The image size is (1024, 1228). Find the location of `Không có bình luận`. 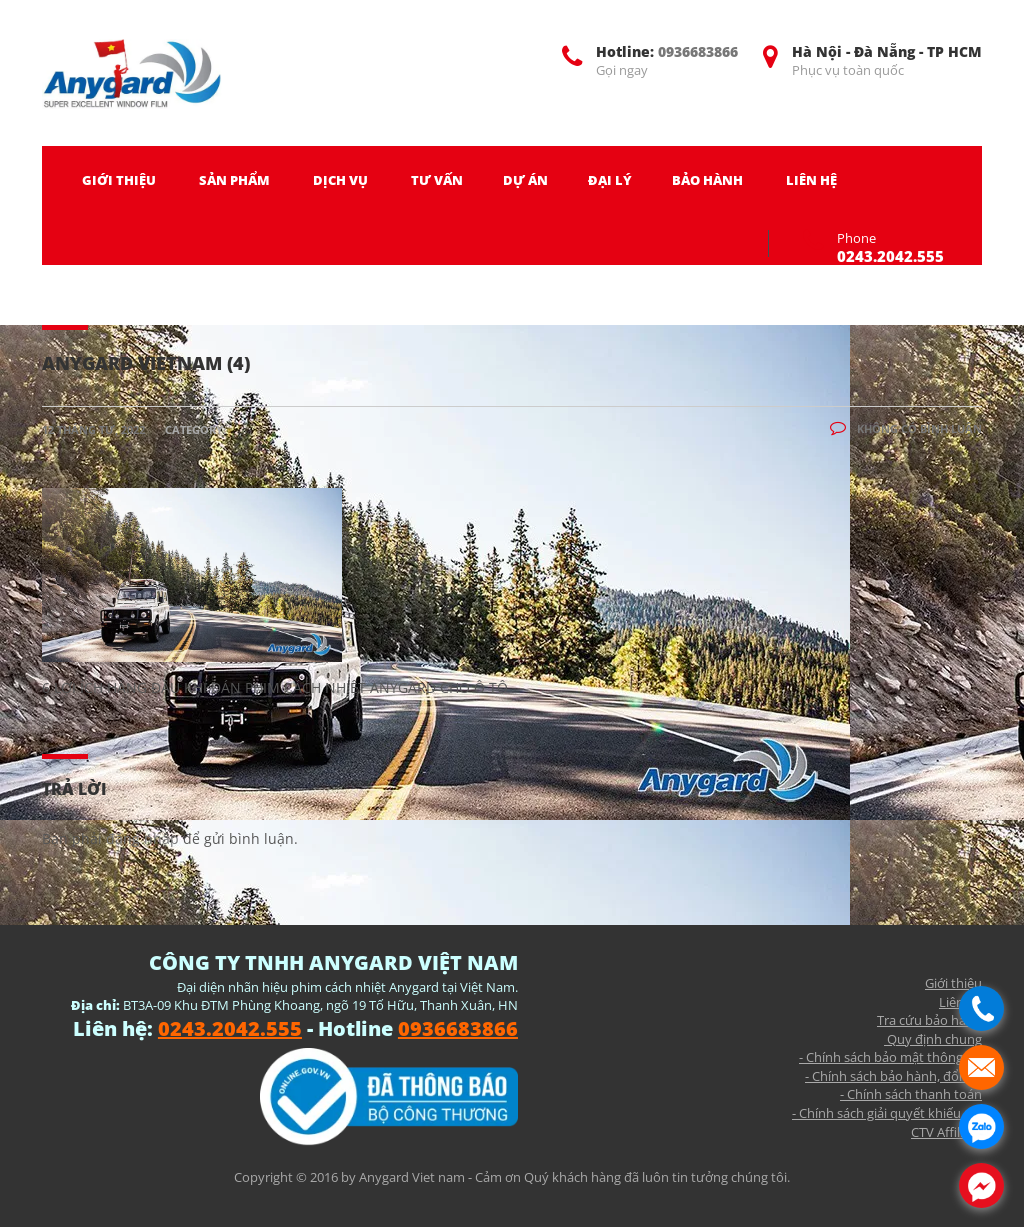

Không có bình luận is located at coordinates (906, 428).